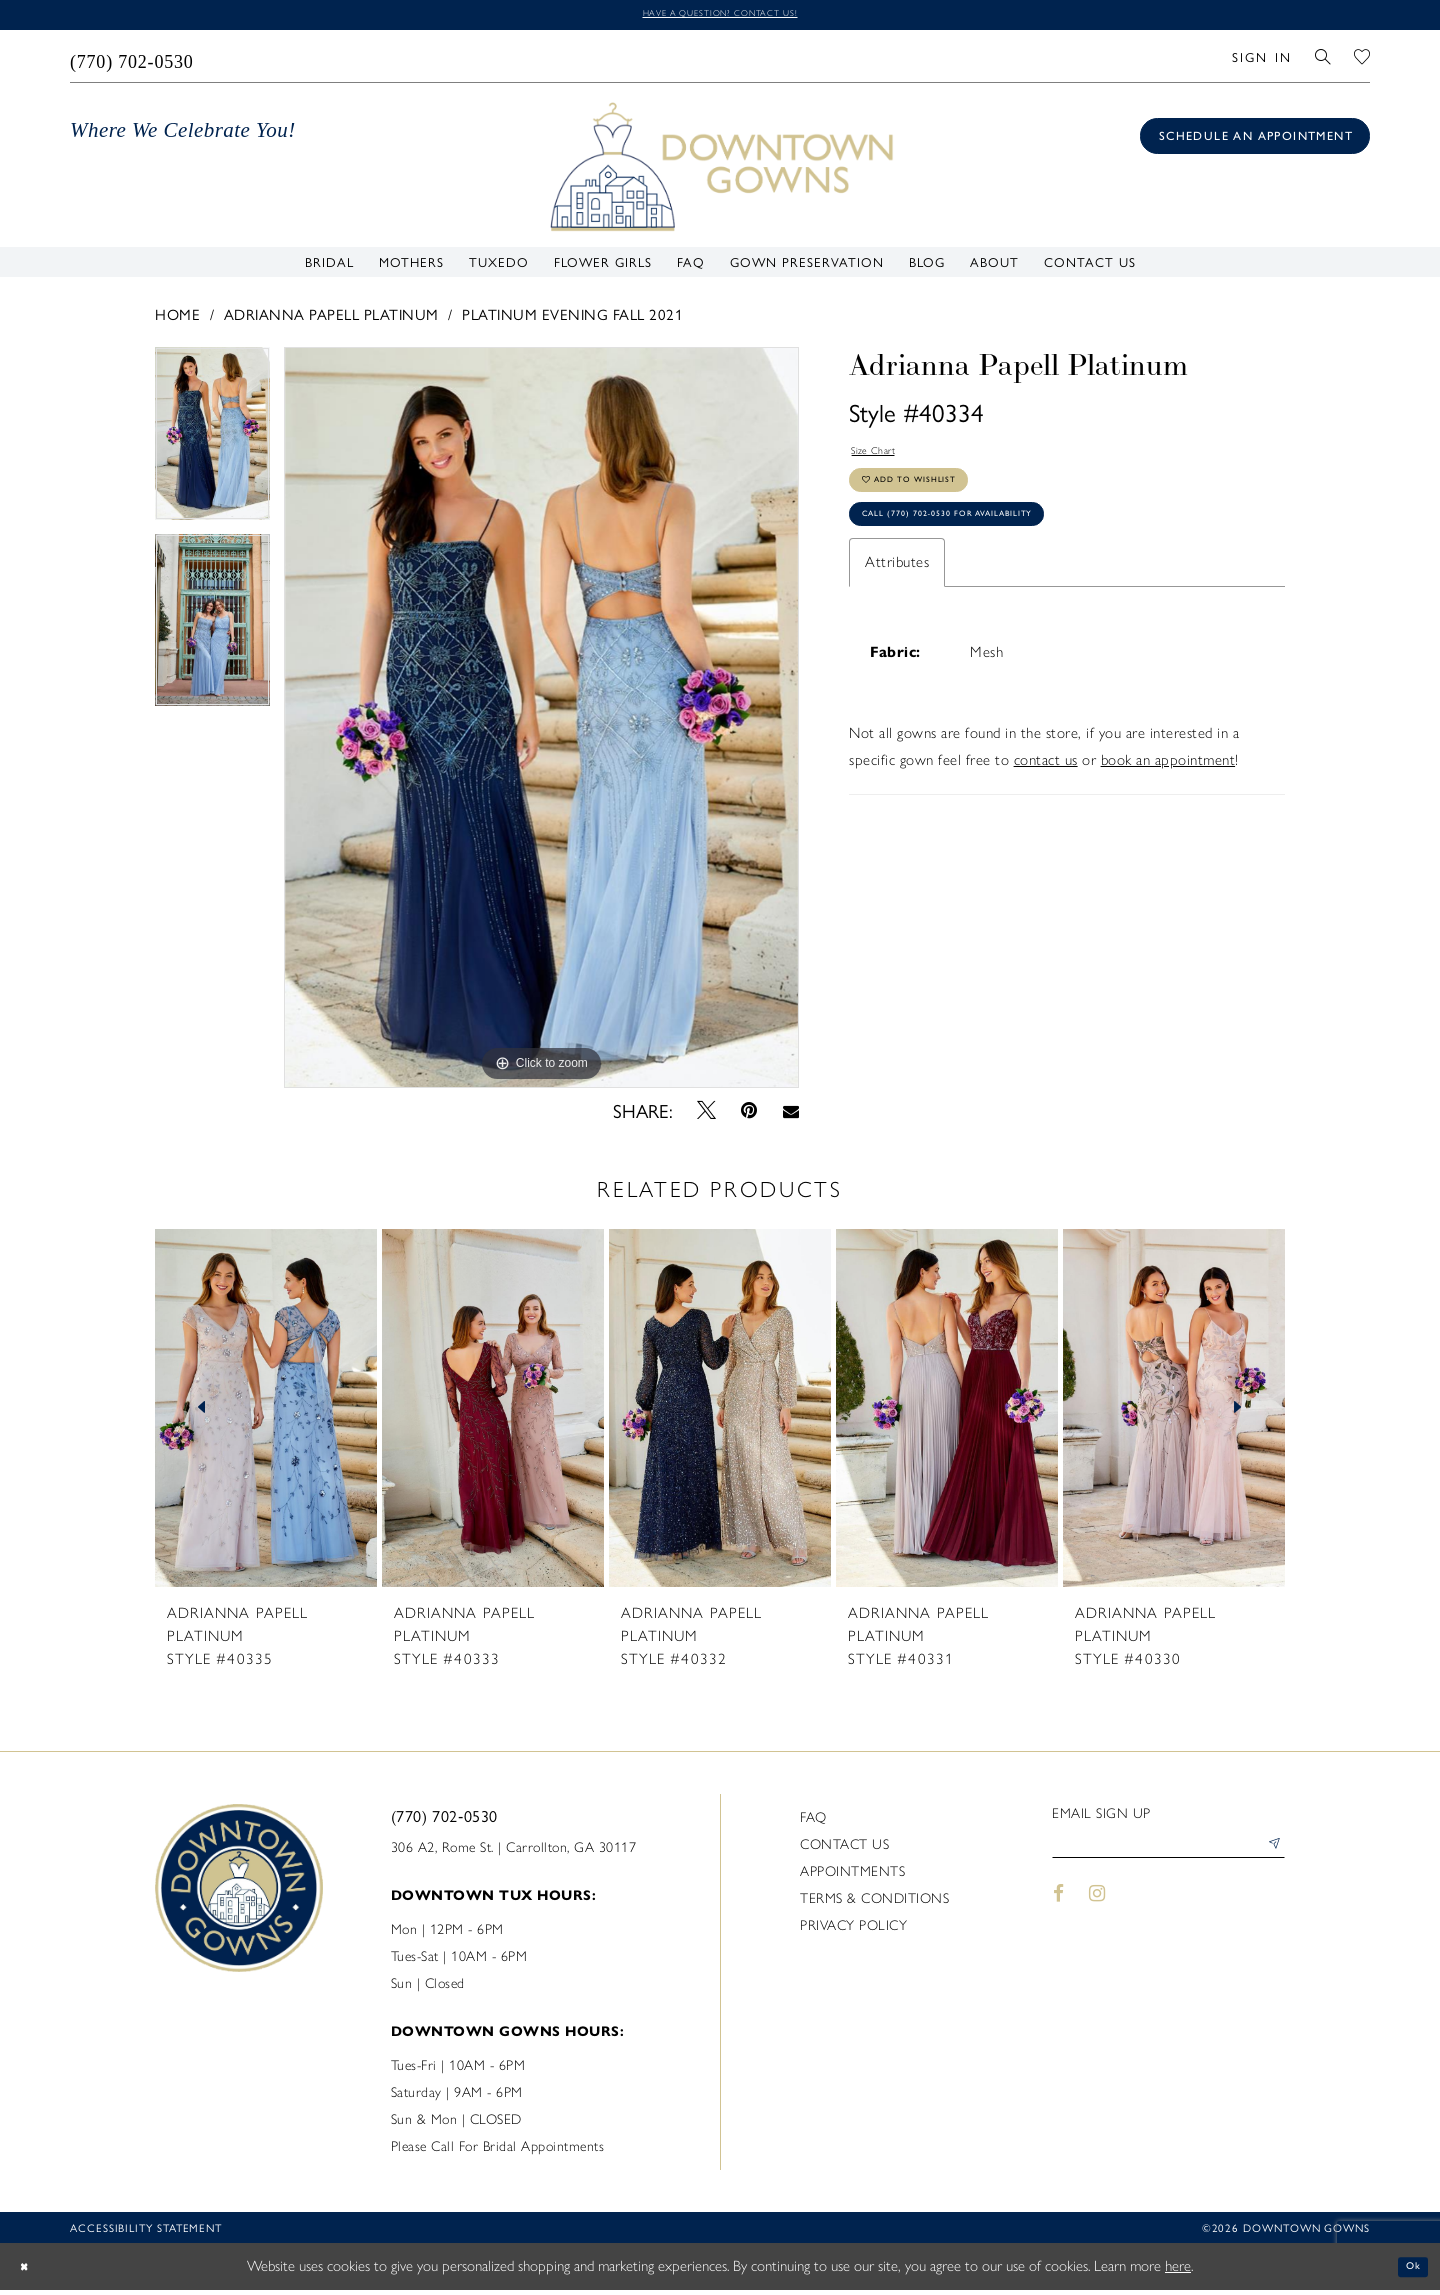 The height and width of the screenshot is (2295, 1440). Describe the element at coordinates (707, 1115) in the screenshot. I see `[Tweet - Opens in new tab]` at that location.